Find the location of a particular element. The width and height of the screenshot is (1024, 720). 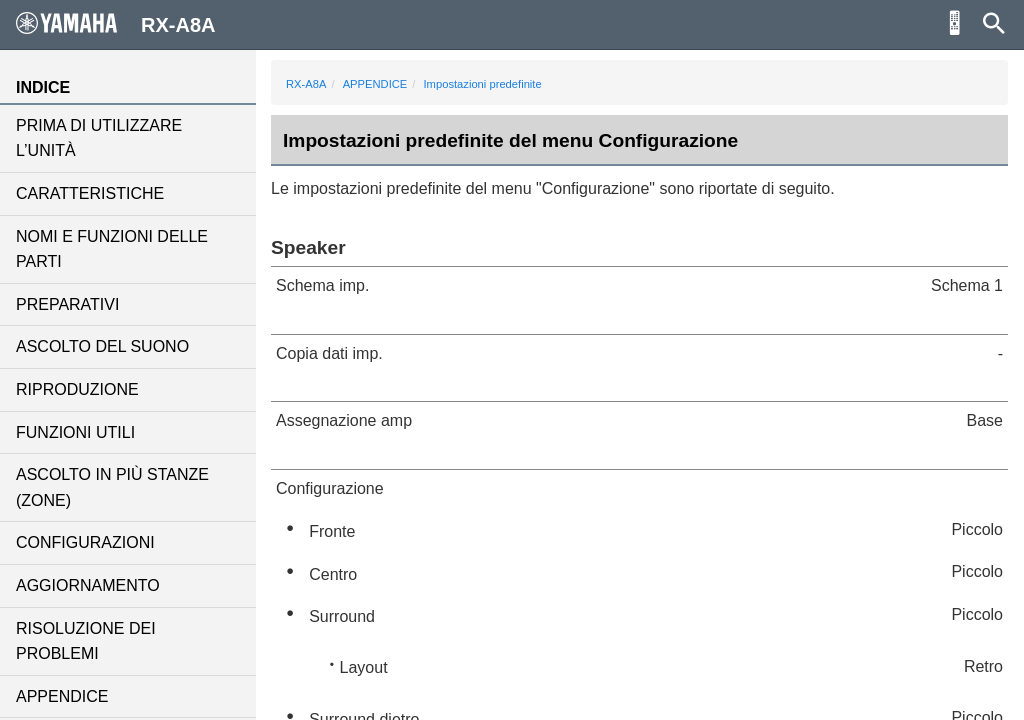

PREPARATIVI is located at coordinates (67, 304).